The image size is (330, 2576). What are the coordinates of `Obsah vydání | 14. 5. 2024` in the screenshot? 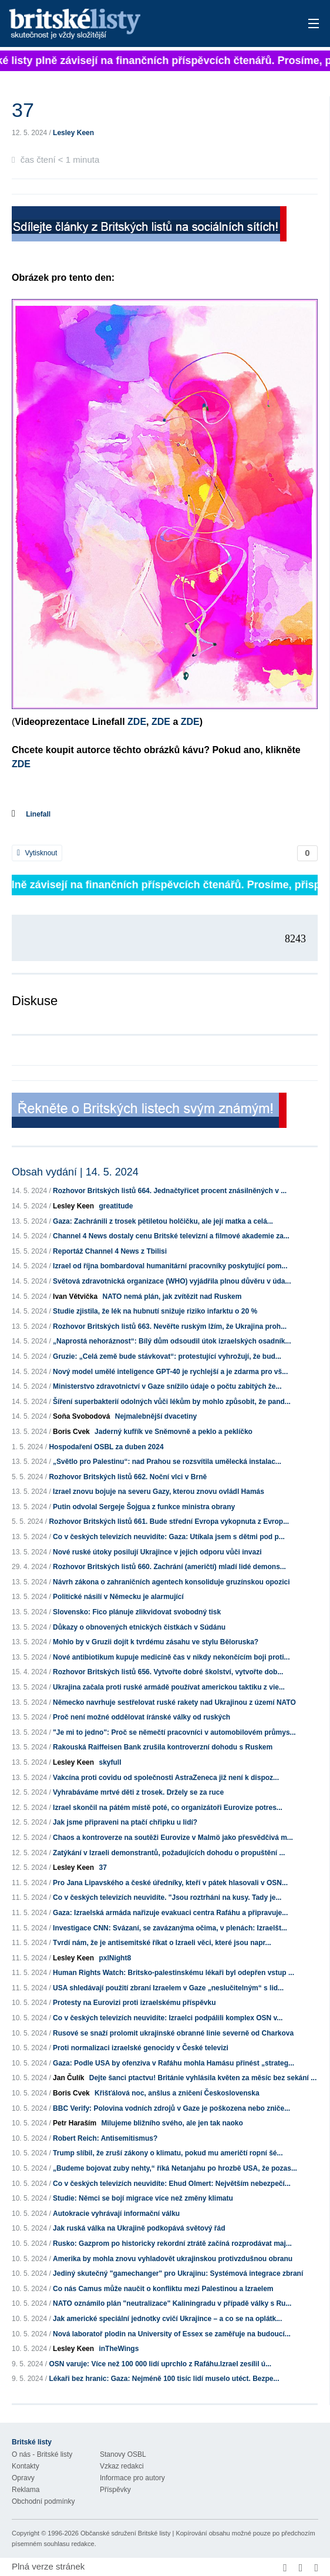 It's located at (75, 1172).